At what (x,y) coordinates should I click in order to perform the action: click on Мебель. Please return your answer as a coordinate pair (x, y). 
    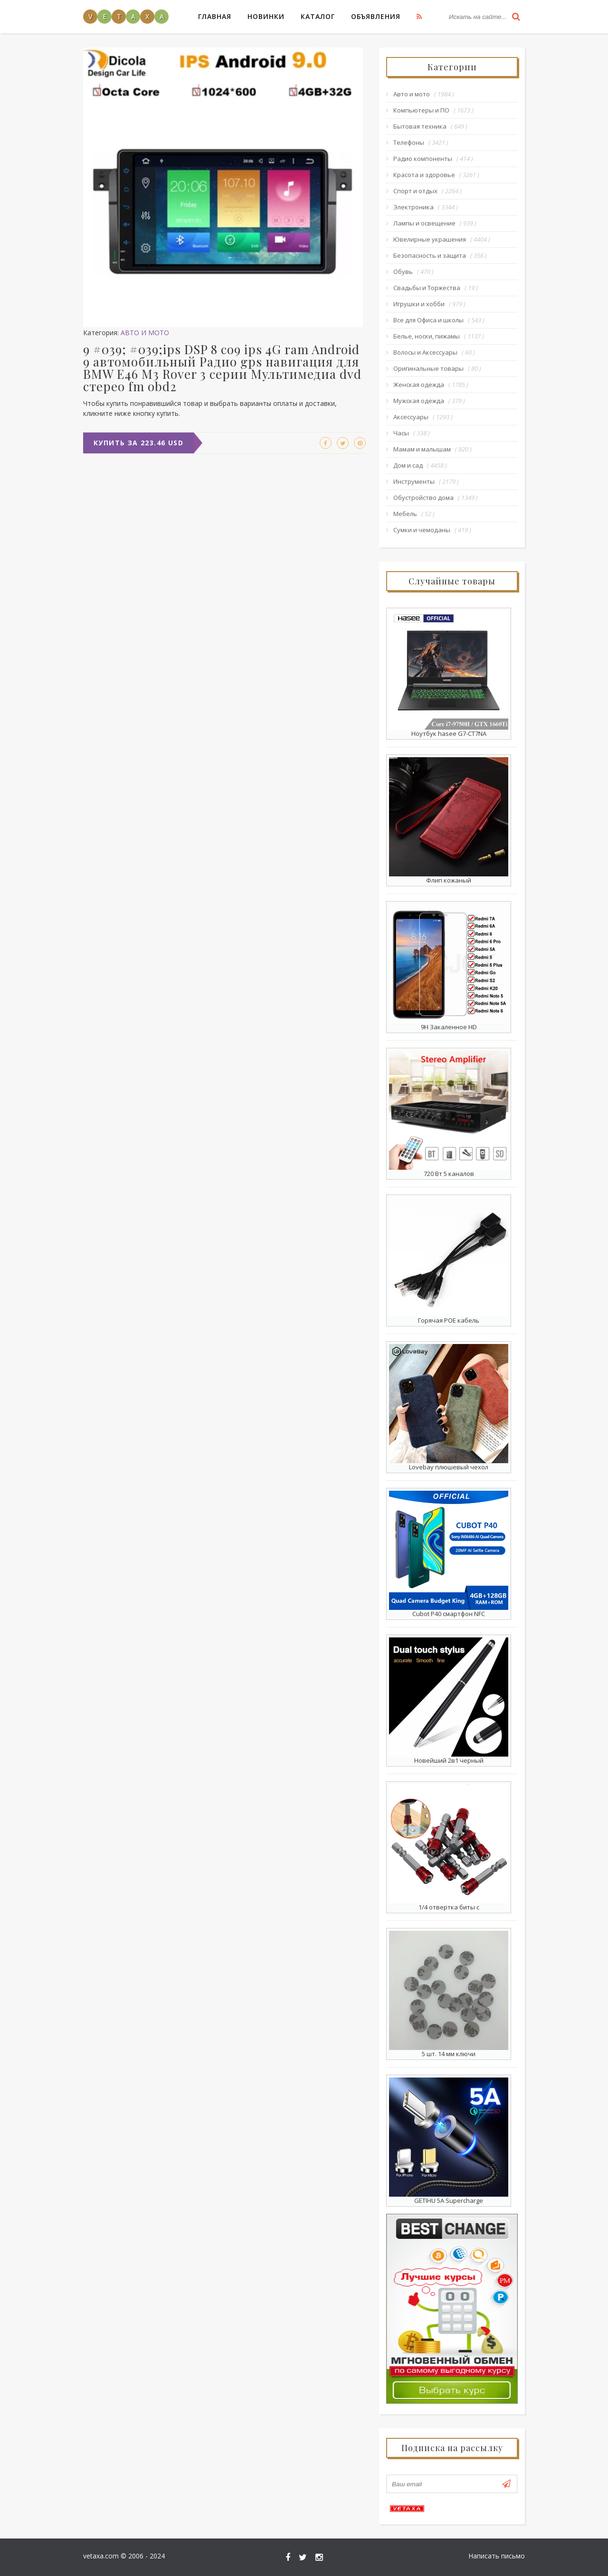
    Looking at the image, I should click on (405, 513).